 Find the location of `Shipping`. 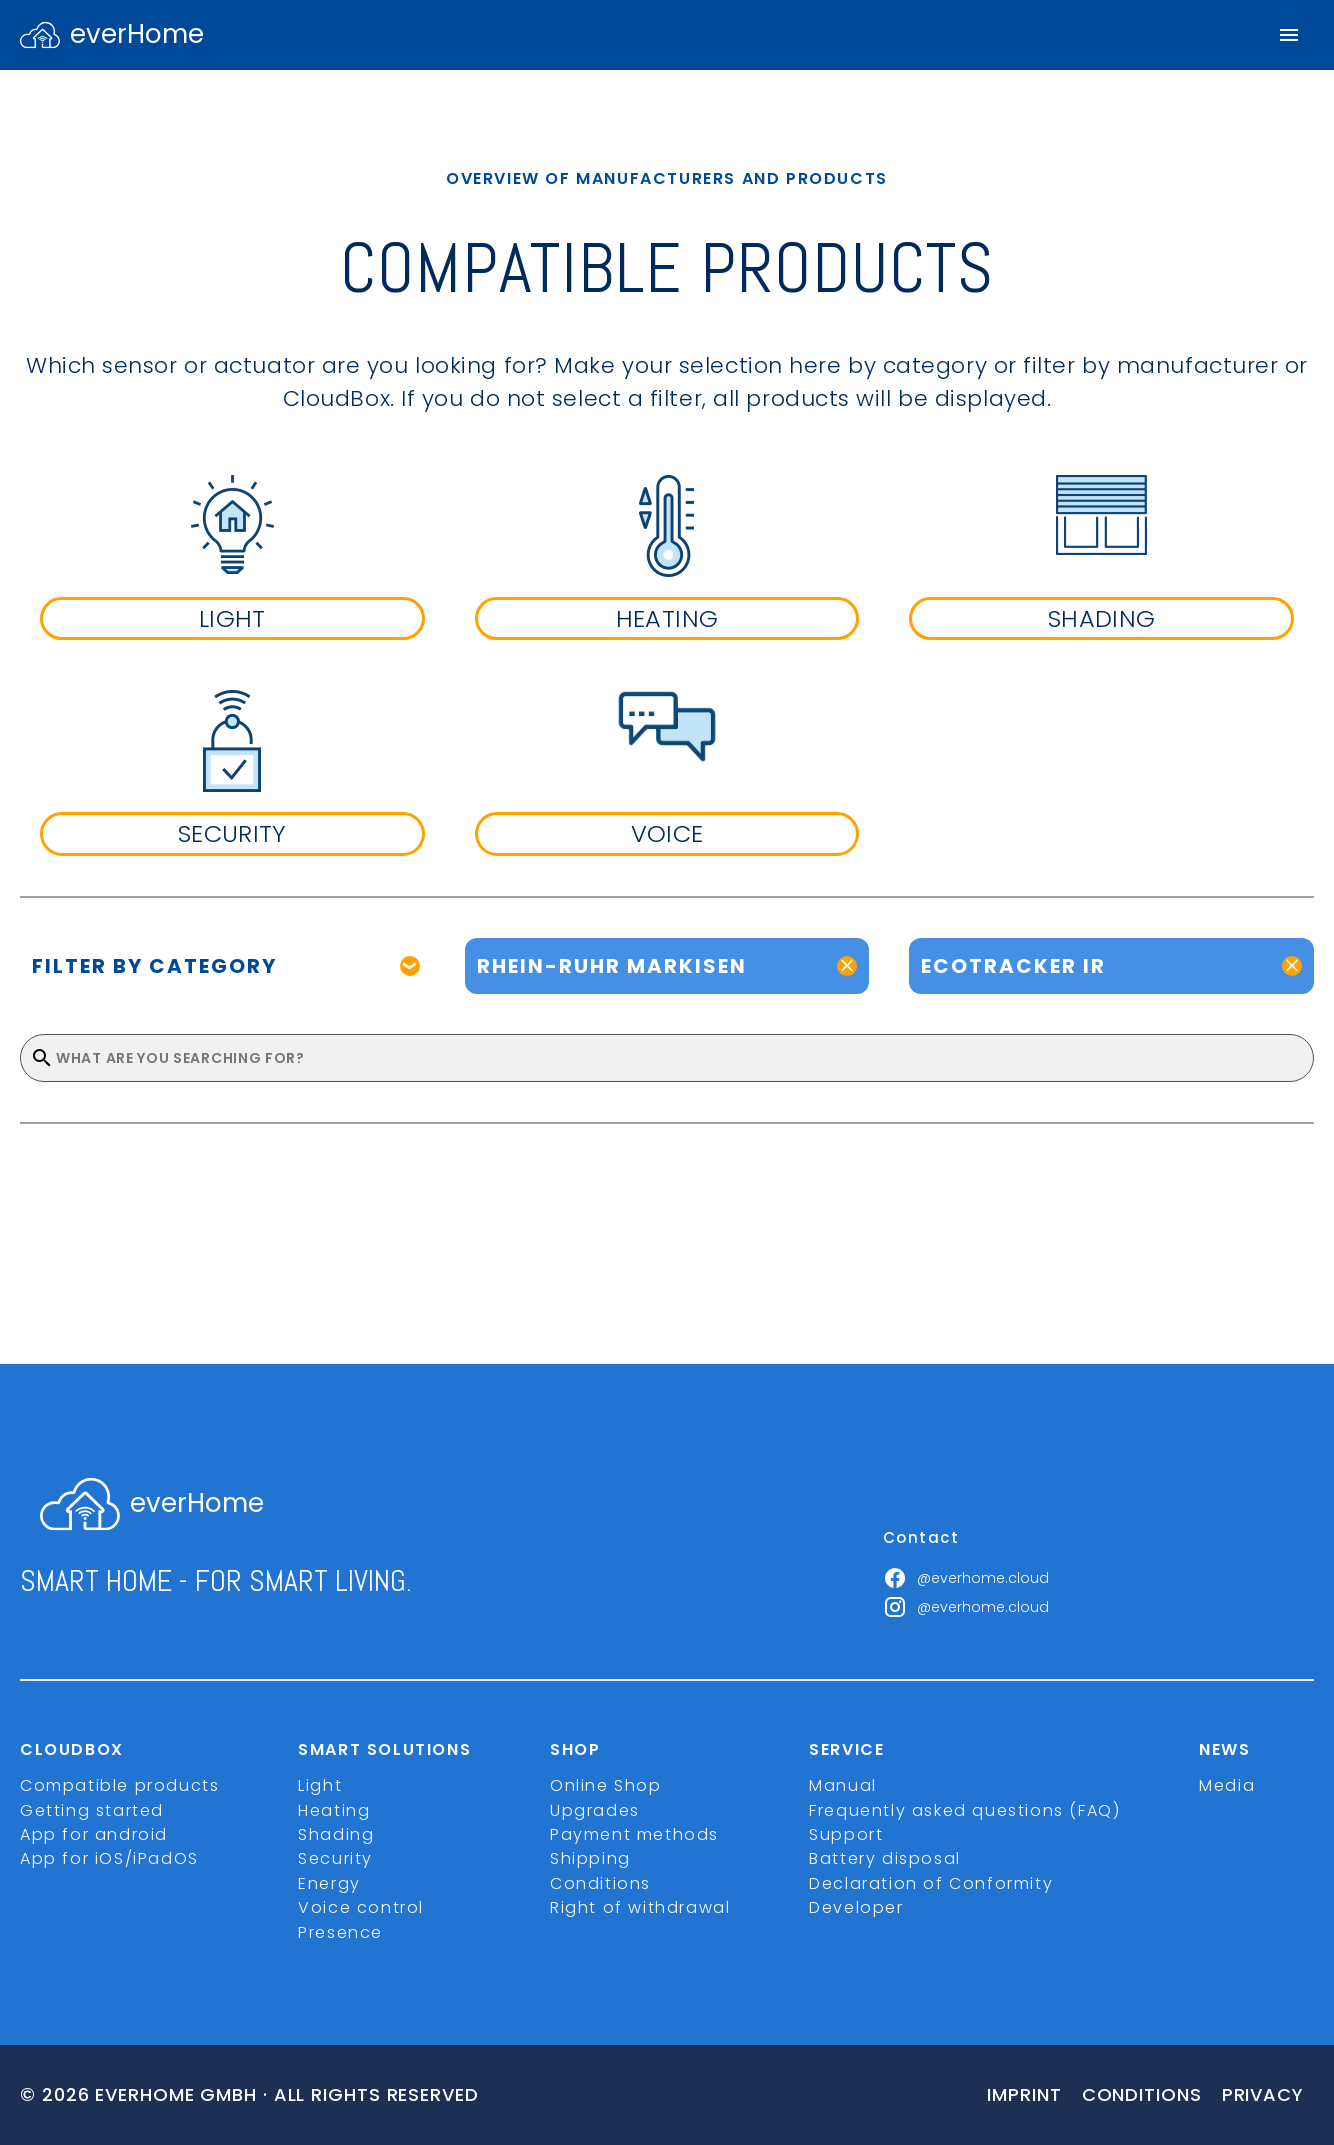

Shipping is located at coordinates (590, 1858).